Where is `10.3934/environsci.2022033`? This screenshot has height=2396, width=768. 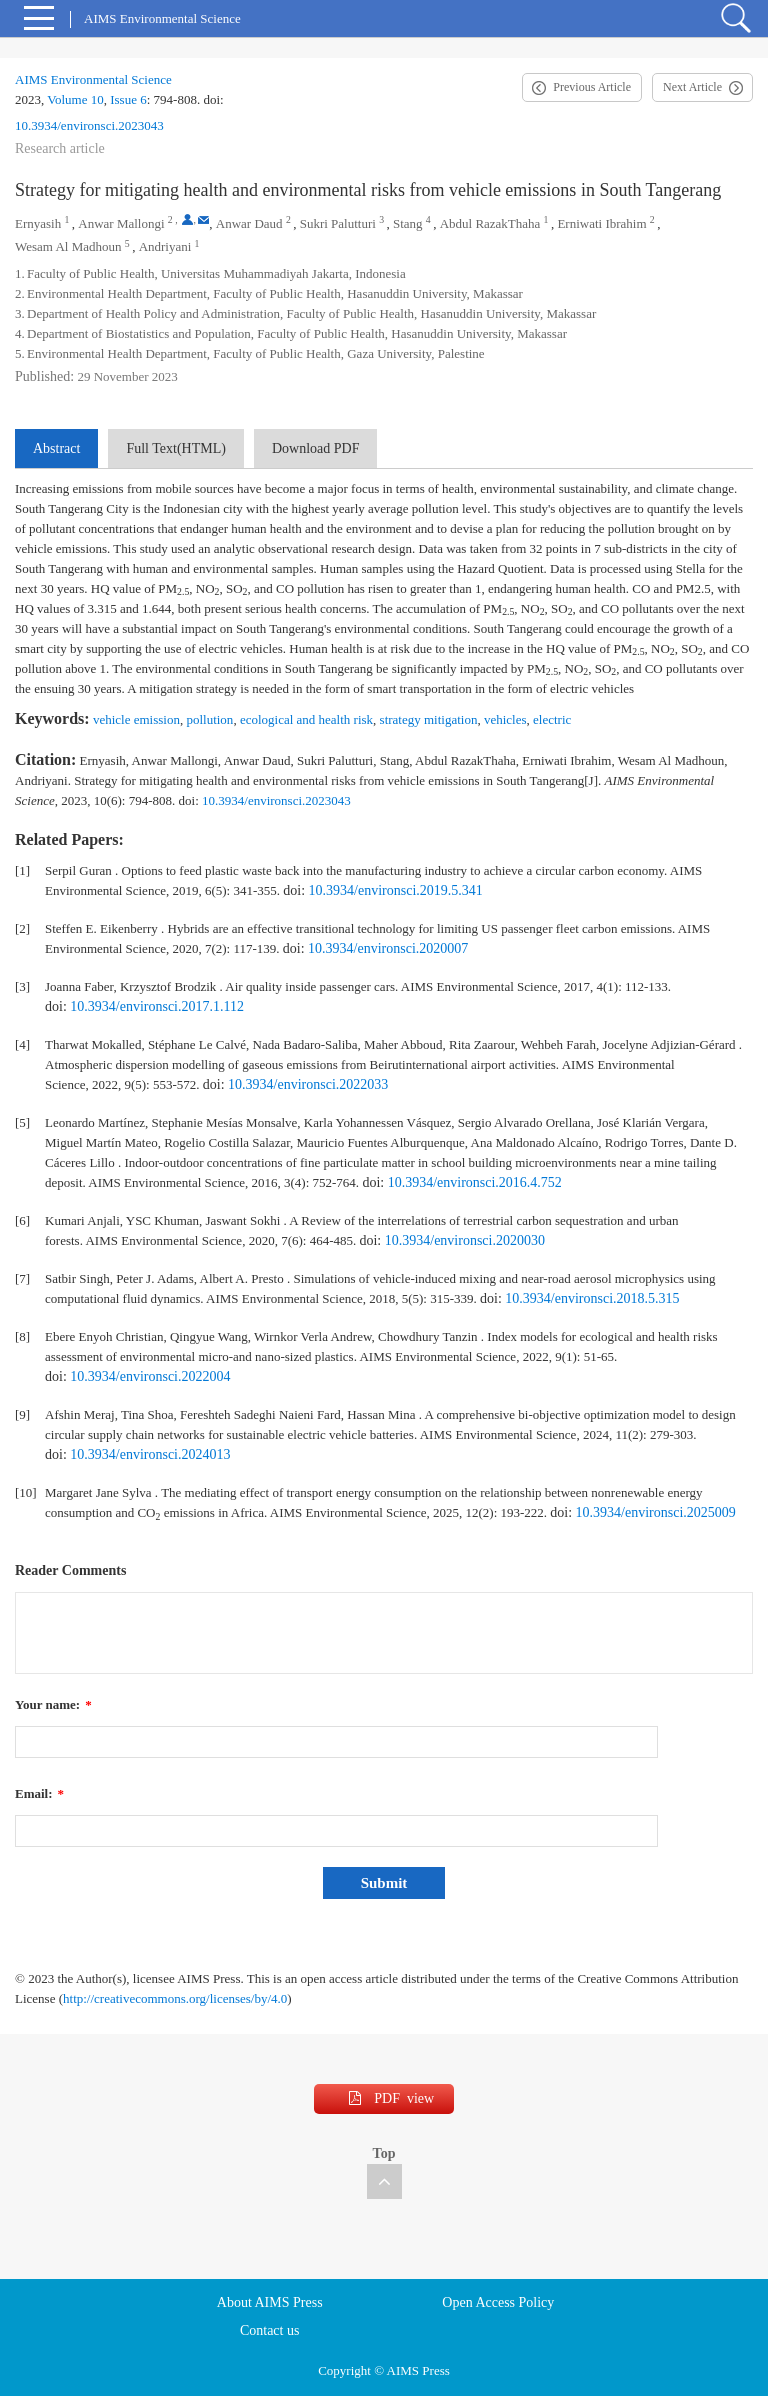 10.3934/environsci.2022033 is located at coordinates (308, 1084).